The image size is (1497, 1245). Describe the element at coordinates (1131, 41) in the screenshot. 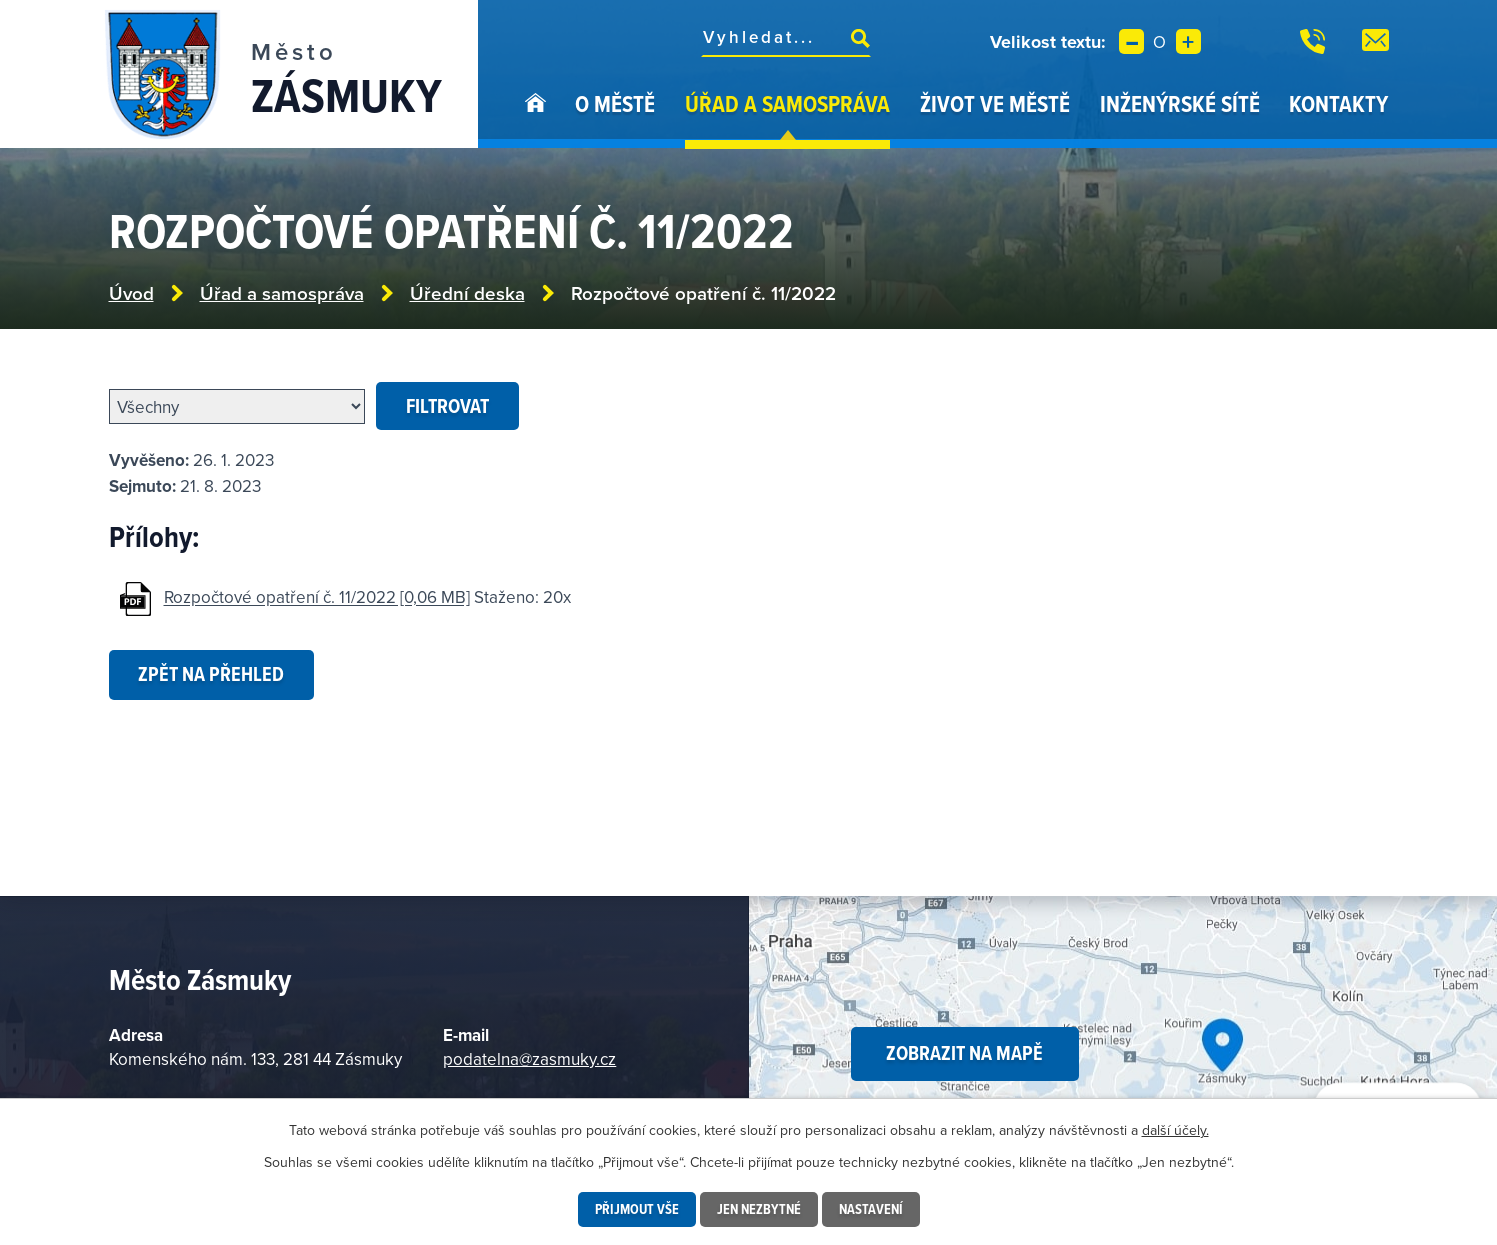

I see `Menší` at that location.